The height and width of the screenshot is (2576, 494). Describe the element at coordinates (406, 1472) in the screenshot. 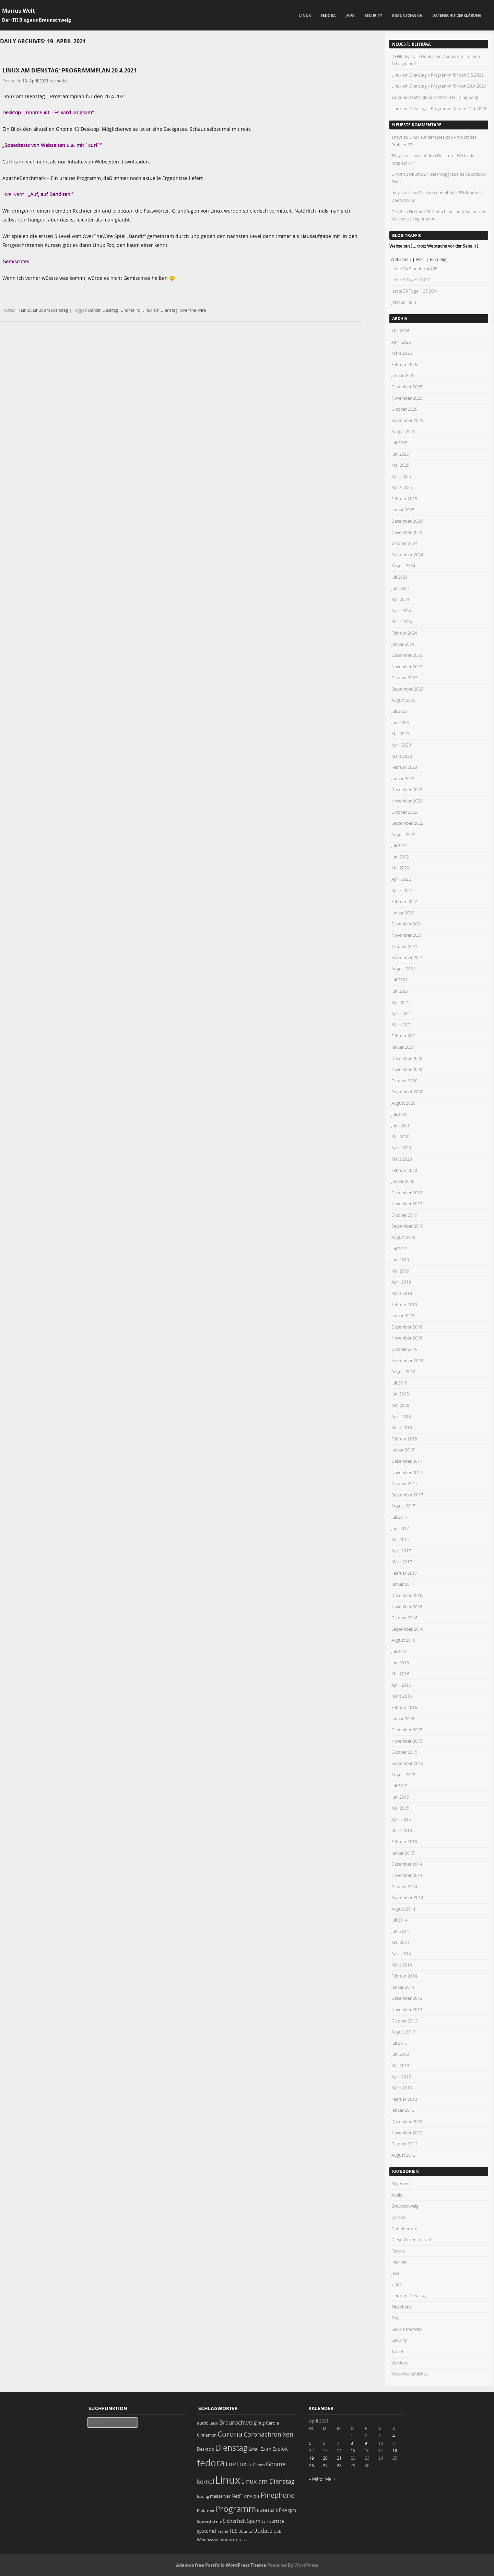

I see `November 2017` at that location.